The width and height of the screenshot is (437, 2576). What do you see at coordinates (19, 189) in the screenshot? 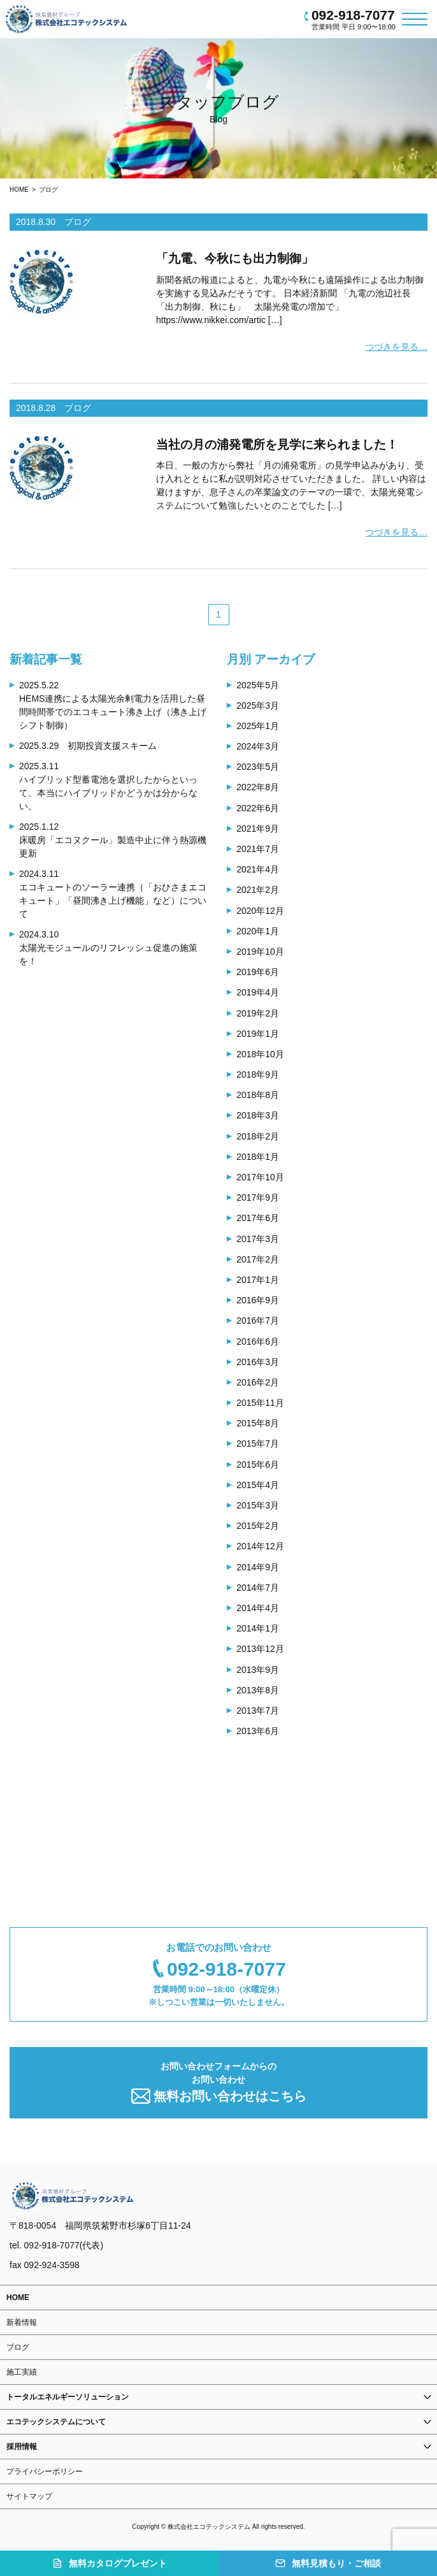
I see `HOME` at bounding box center [19, 189].